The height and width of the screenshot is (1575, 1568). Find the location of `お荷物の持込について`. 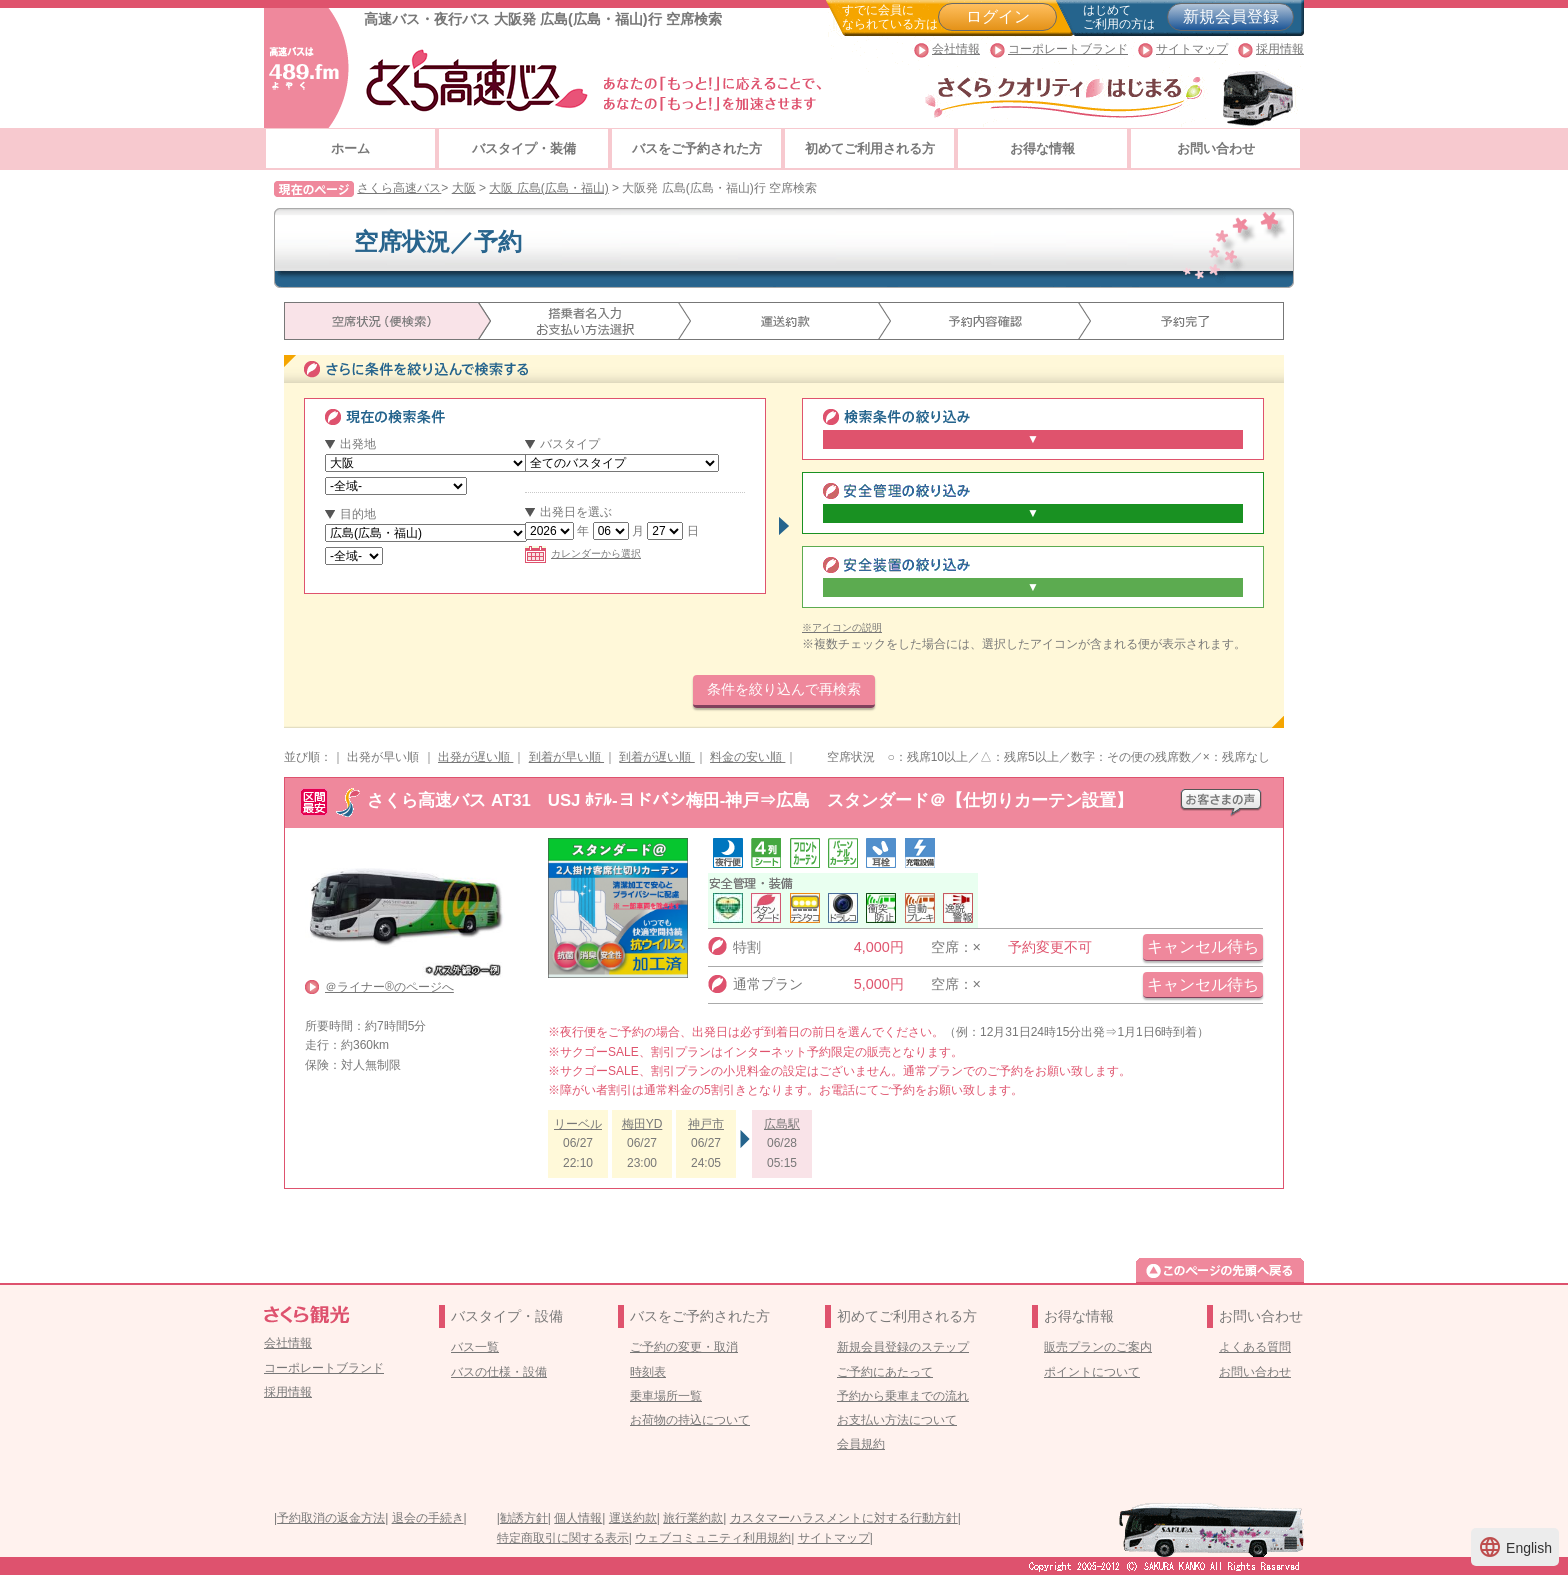

お荷物の持込について is located at coordinates (690, 1420).